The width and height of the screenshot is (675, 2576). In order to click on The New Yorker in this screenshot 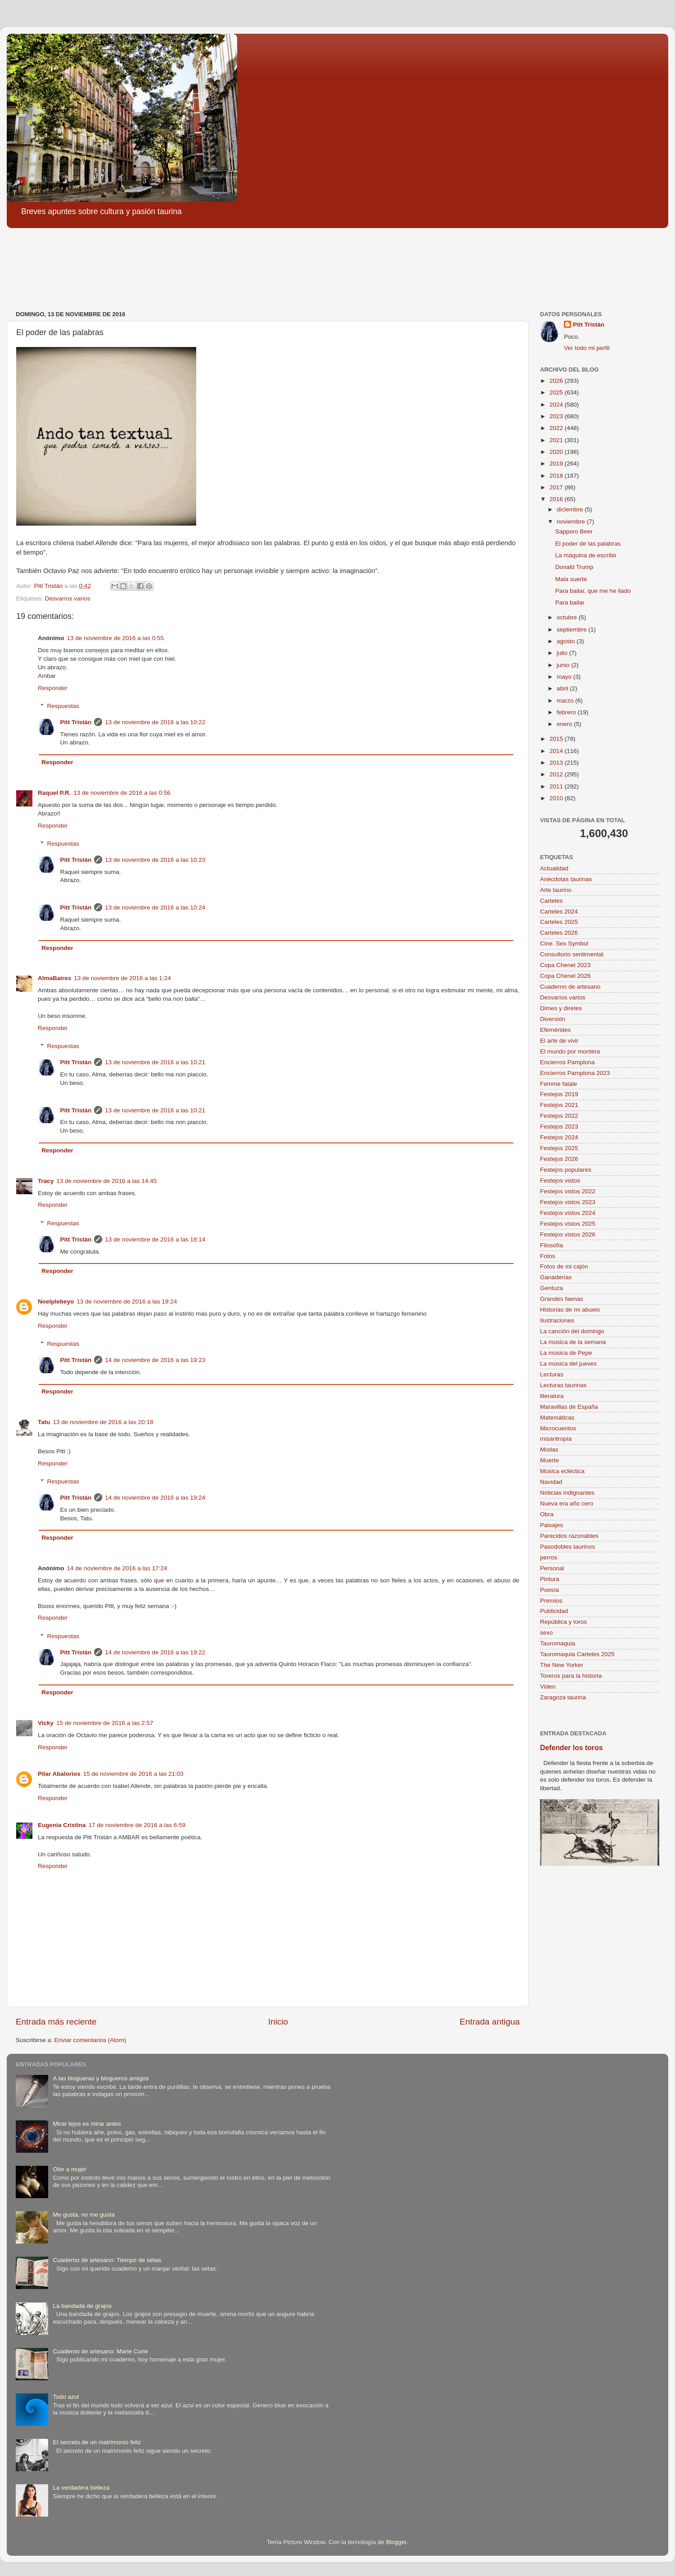, I will do `click(561, 1665)`.